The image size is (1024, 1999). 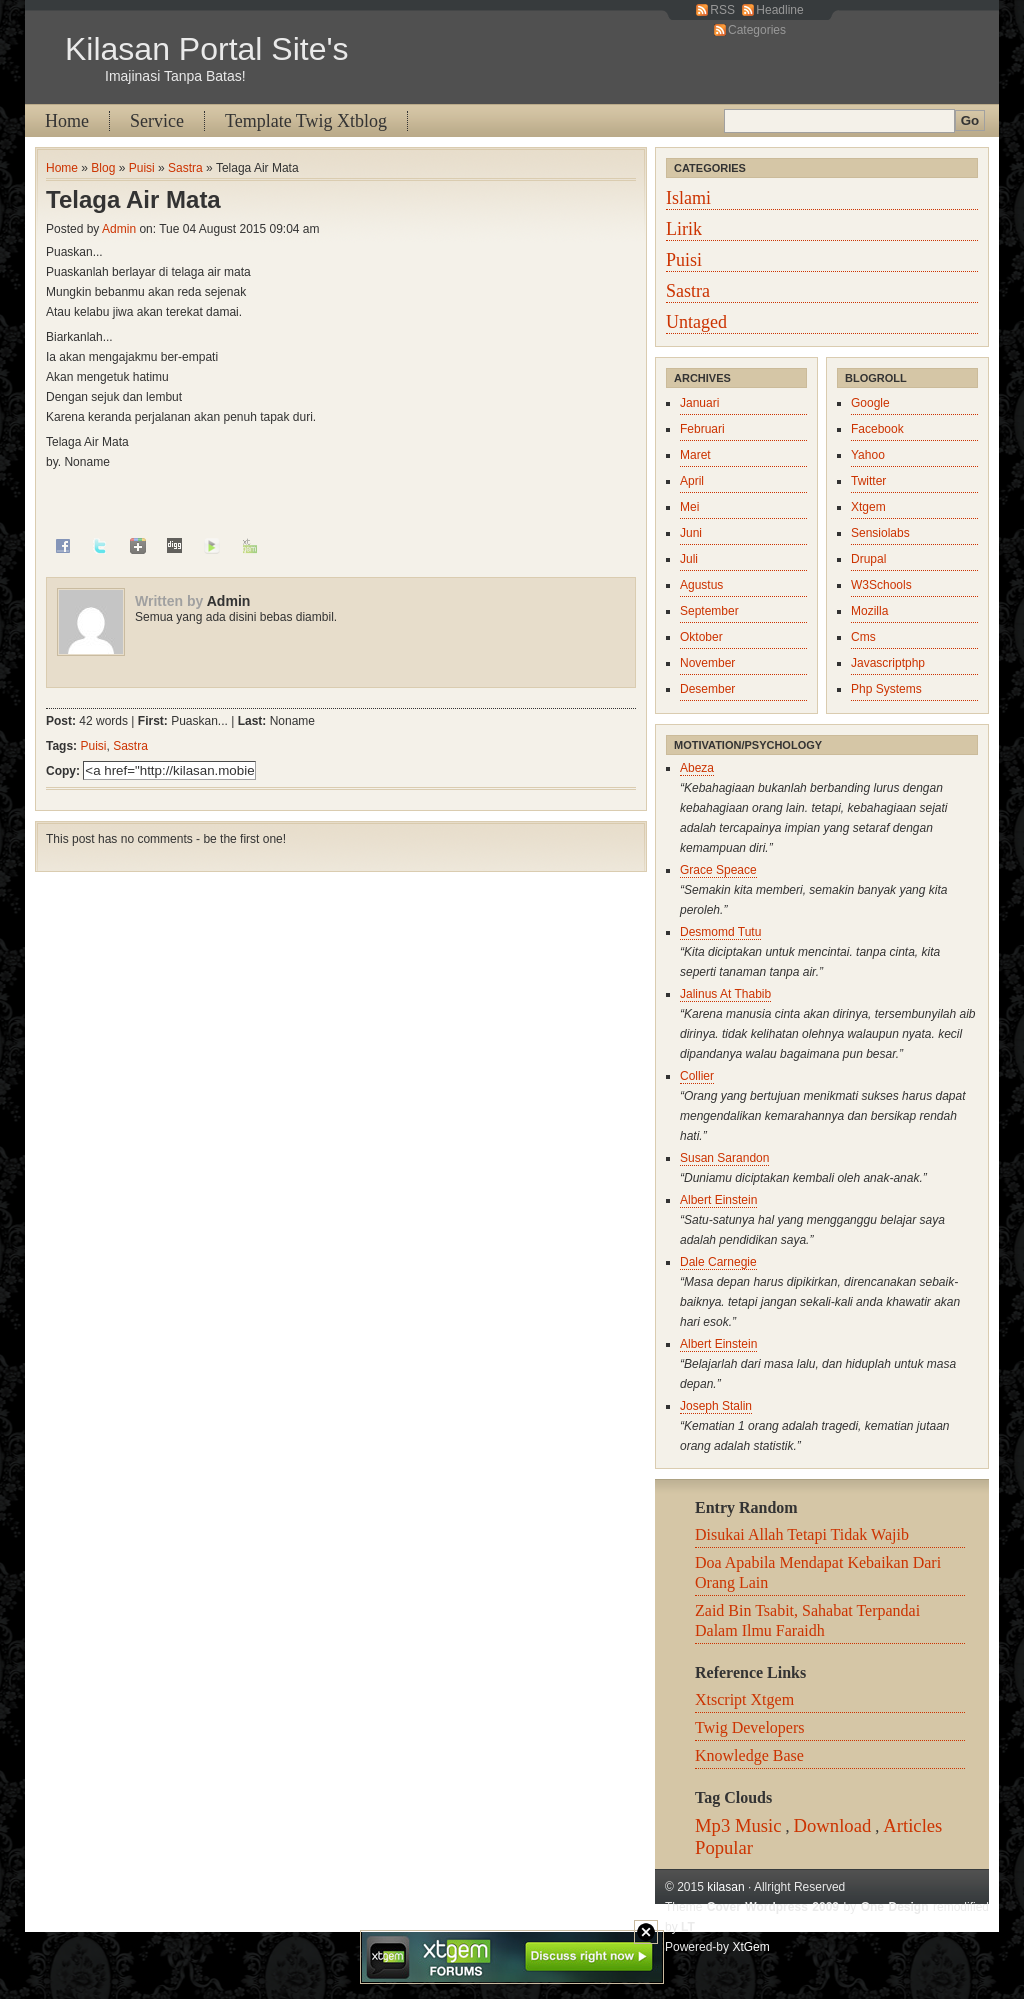 What do you see at coordinates (695, 455) in the screenshot?
I see `Maret` at bounding box center [695, 455].